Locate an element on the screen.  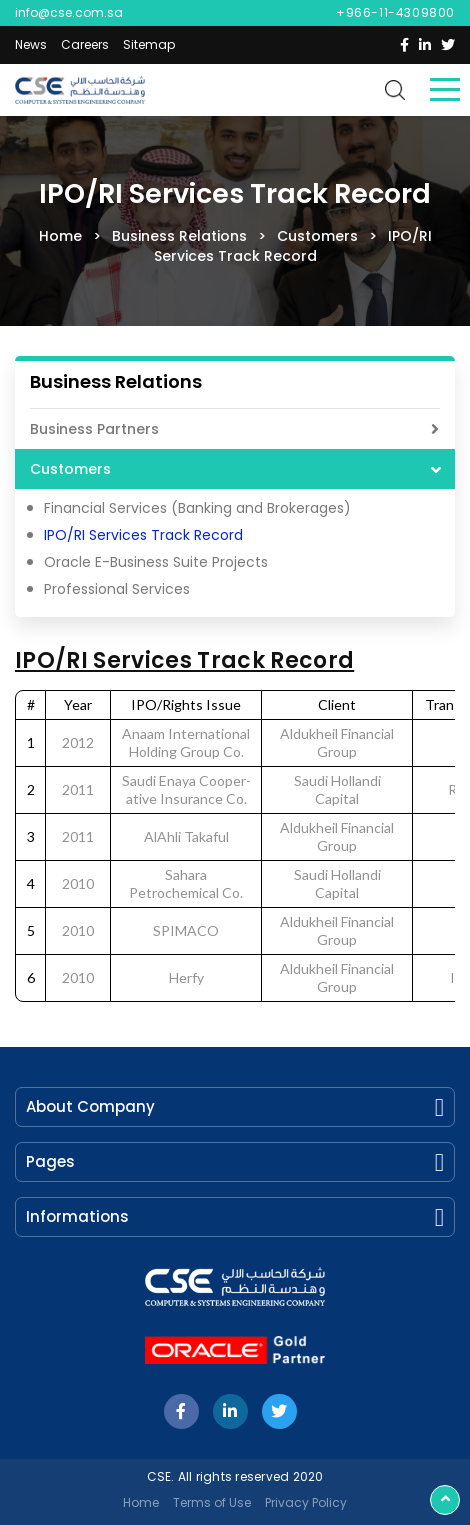
Home is located at coordinates (141, 1502).